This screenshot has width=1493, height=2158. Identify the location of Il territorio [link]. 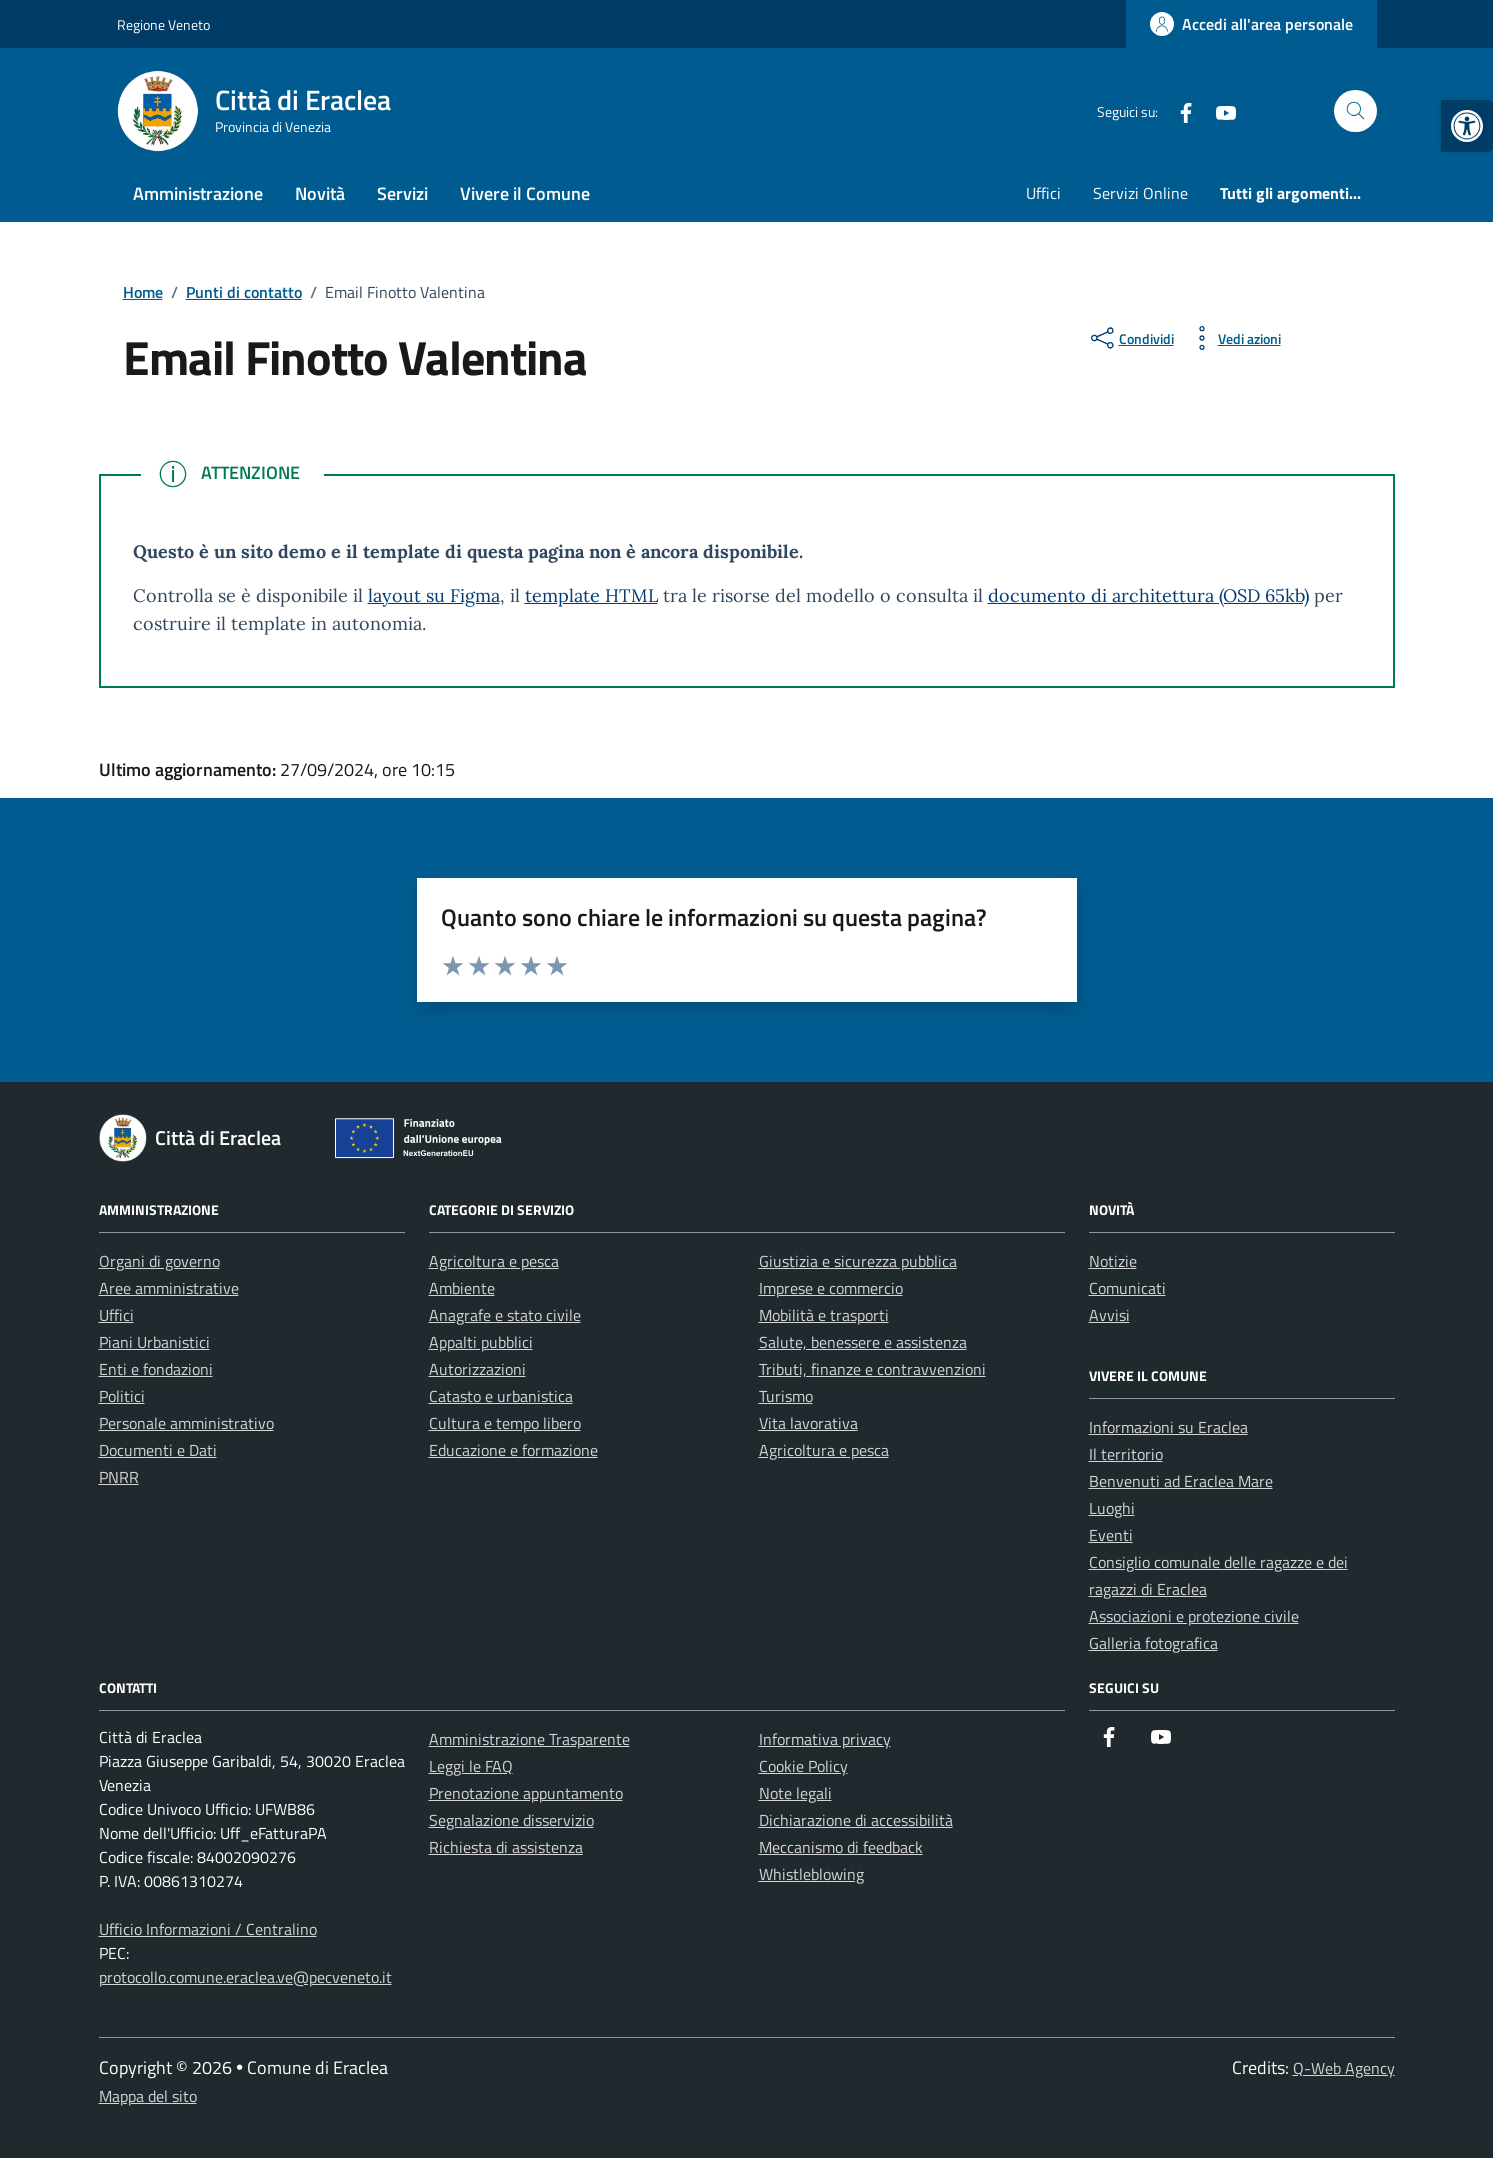
(1126, 1454).